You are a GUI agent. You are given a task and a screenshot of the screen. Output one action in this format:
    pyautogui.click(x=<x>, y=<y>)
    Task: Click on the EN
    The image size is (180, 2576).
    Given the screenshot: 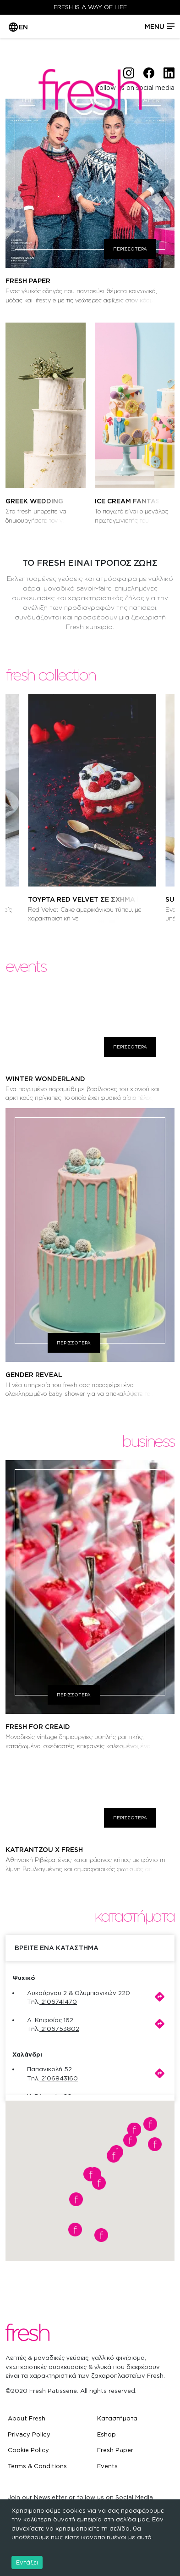 What is the action you would take?
    pyautogui.click(x=23, y=26)
    